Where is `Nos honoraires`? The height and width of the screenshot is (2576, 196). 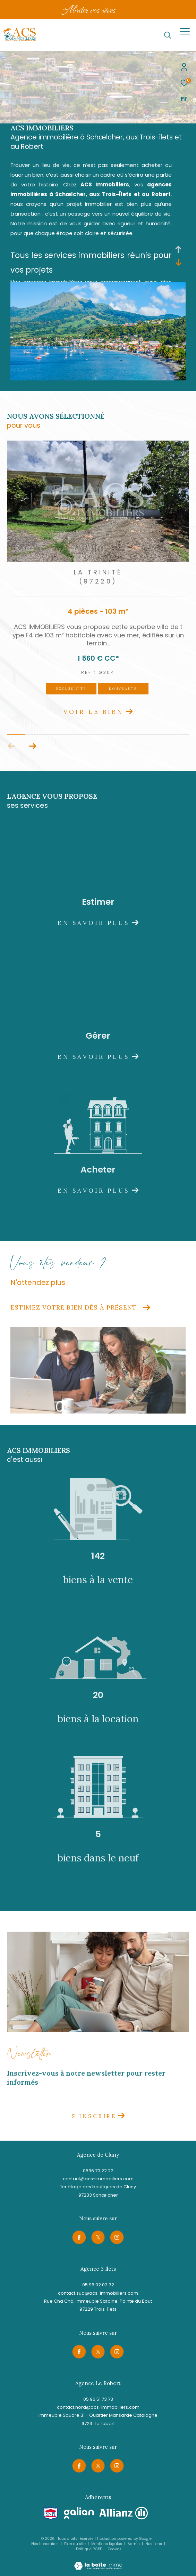 Nos honoraires is located at coordinates (45, 2543).